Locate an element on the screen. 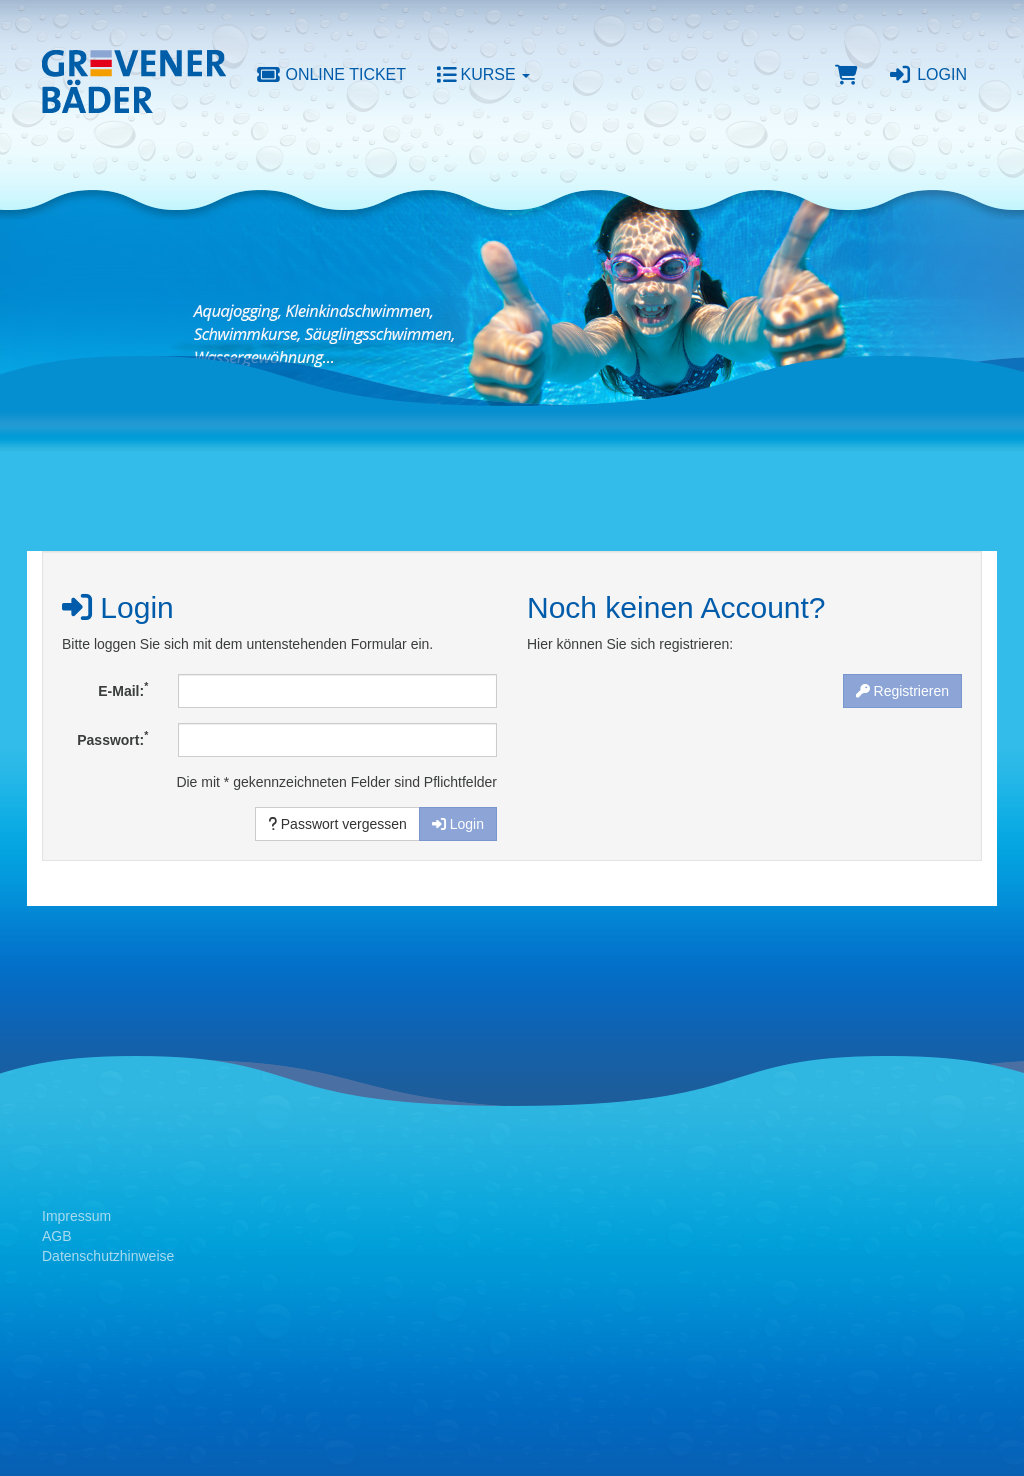 The image size is (1024, 1476). Datenschutzhinweise is located at coordinates (108, 1256).